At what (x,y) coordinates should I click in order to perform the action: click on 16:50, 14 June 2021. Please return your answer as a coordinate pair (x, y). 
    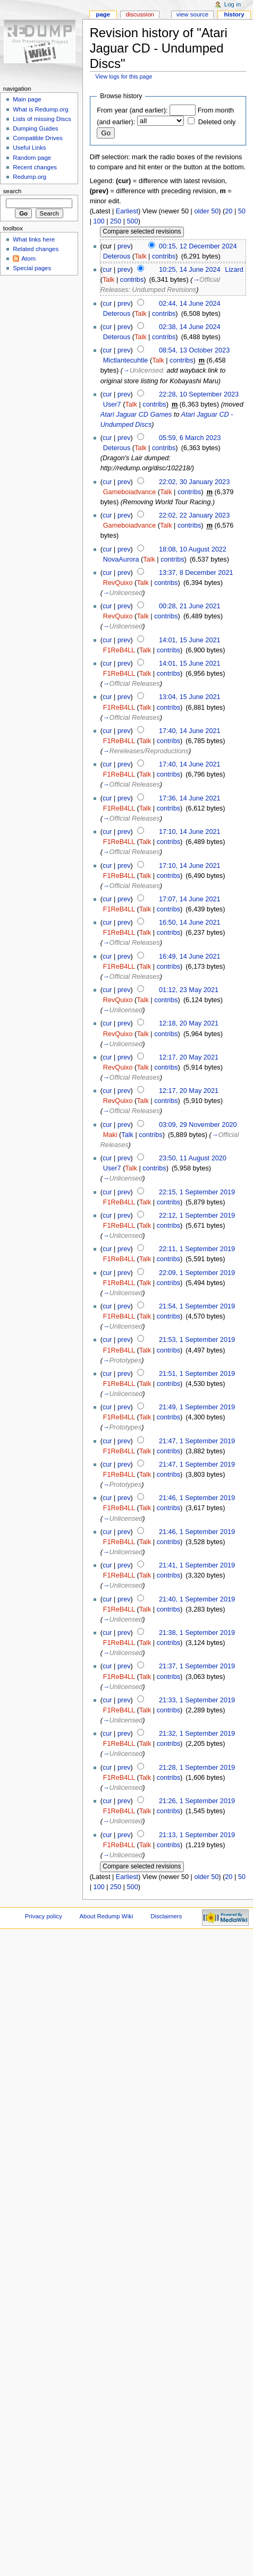
    Looking at the image, I should click on (190, 922).